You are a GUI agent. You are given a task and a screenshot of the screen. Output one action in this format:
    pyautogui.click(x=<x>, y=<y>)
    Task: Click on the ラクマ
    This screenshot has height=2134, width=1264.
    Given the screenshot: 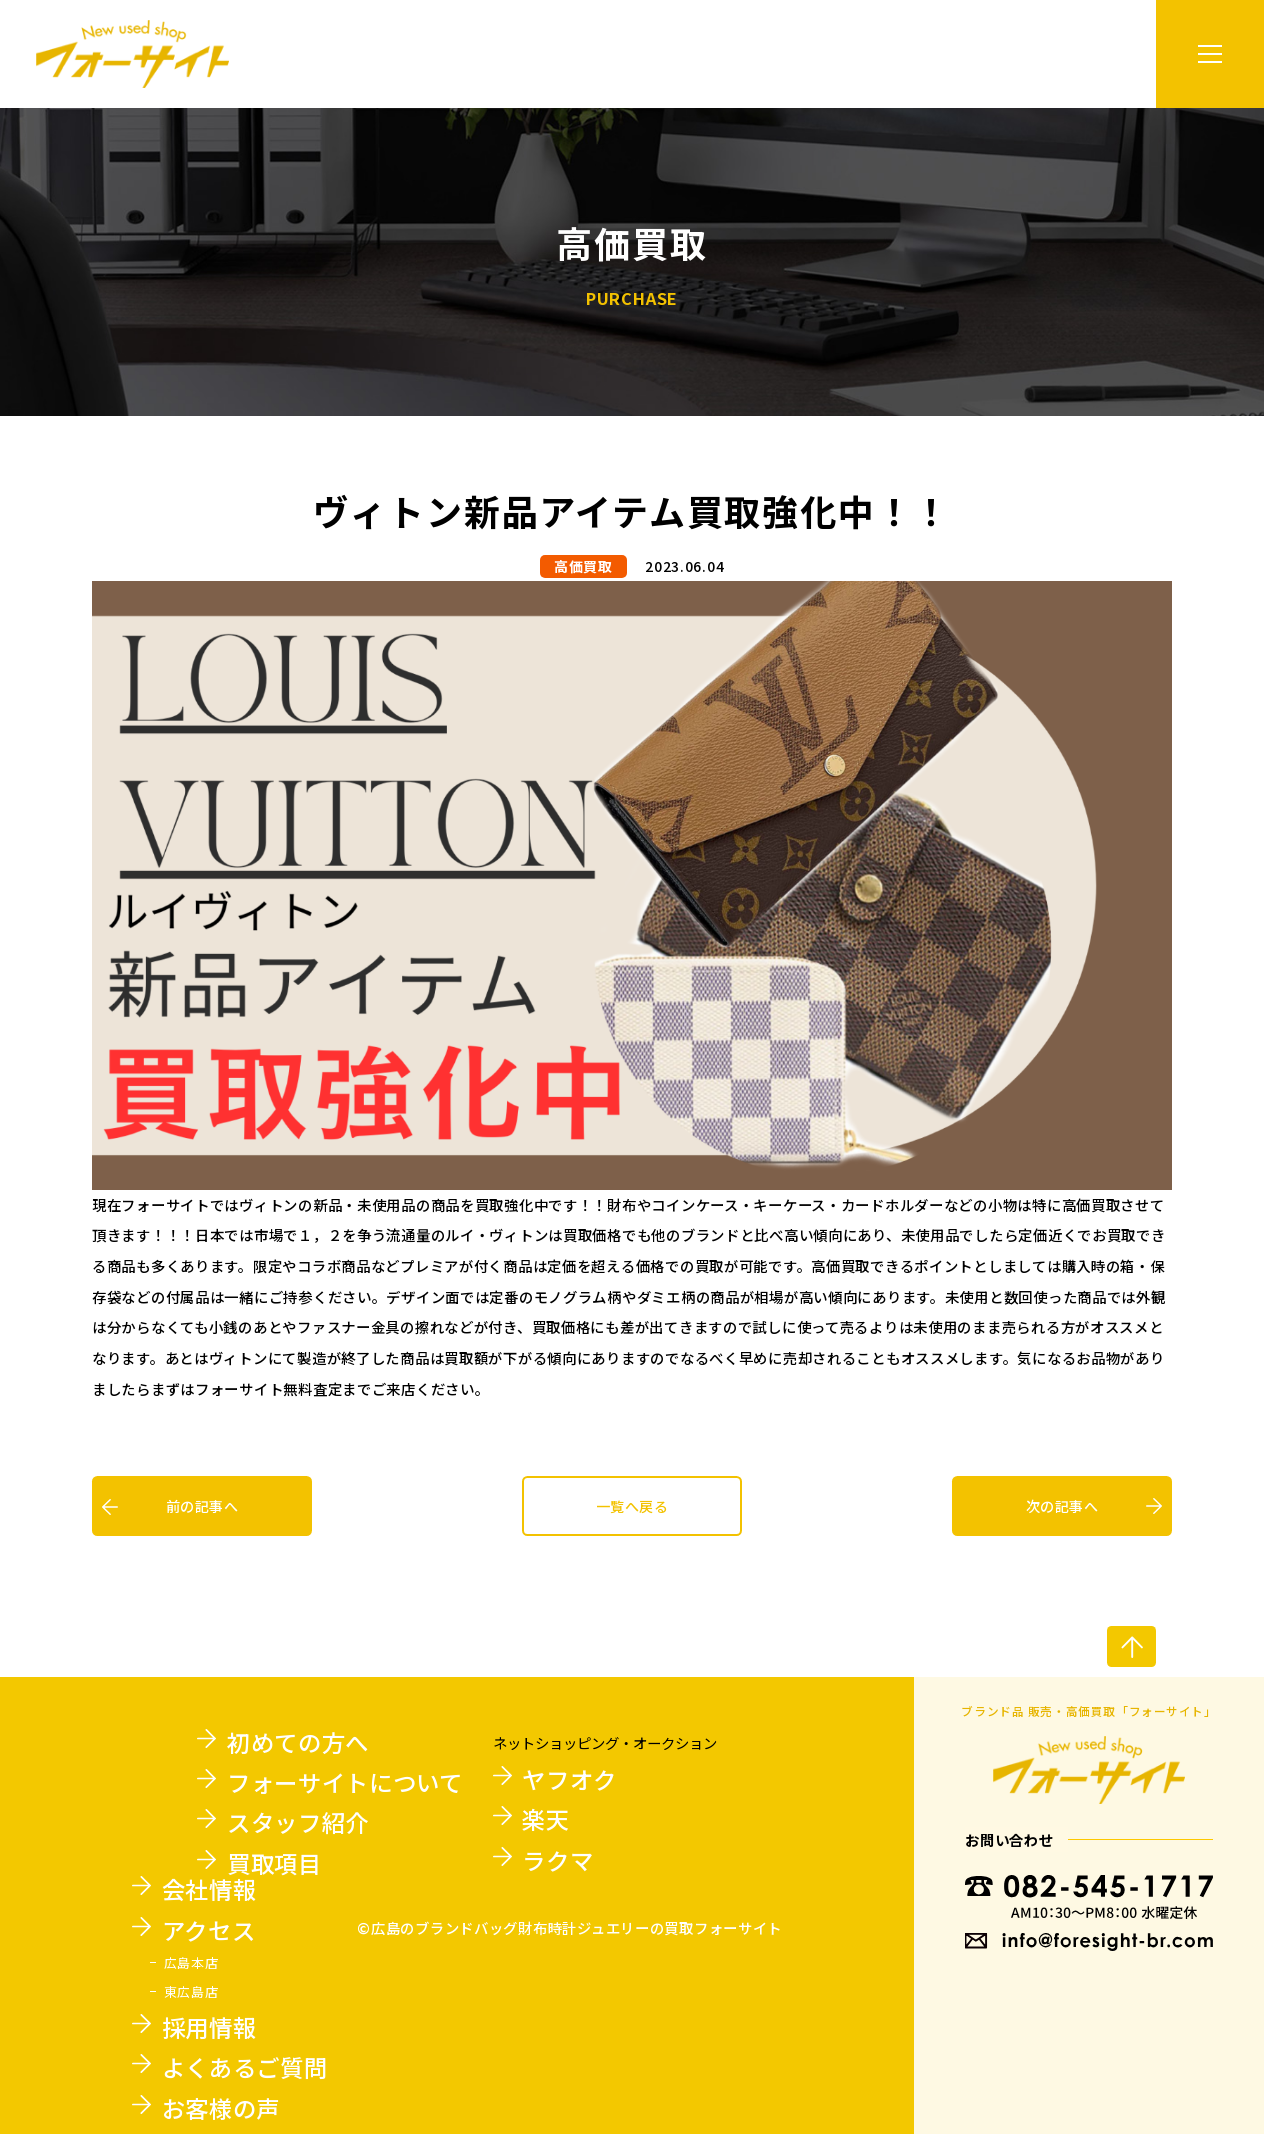 What is the action you would take?
    pyautogui.click(x=557, y=1860)
    